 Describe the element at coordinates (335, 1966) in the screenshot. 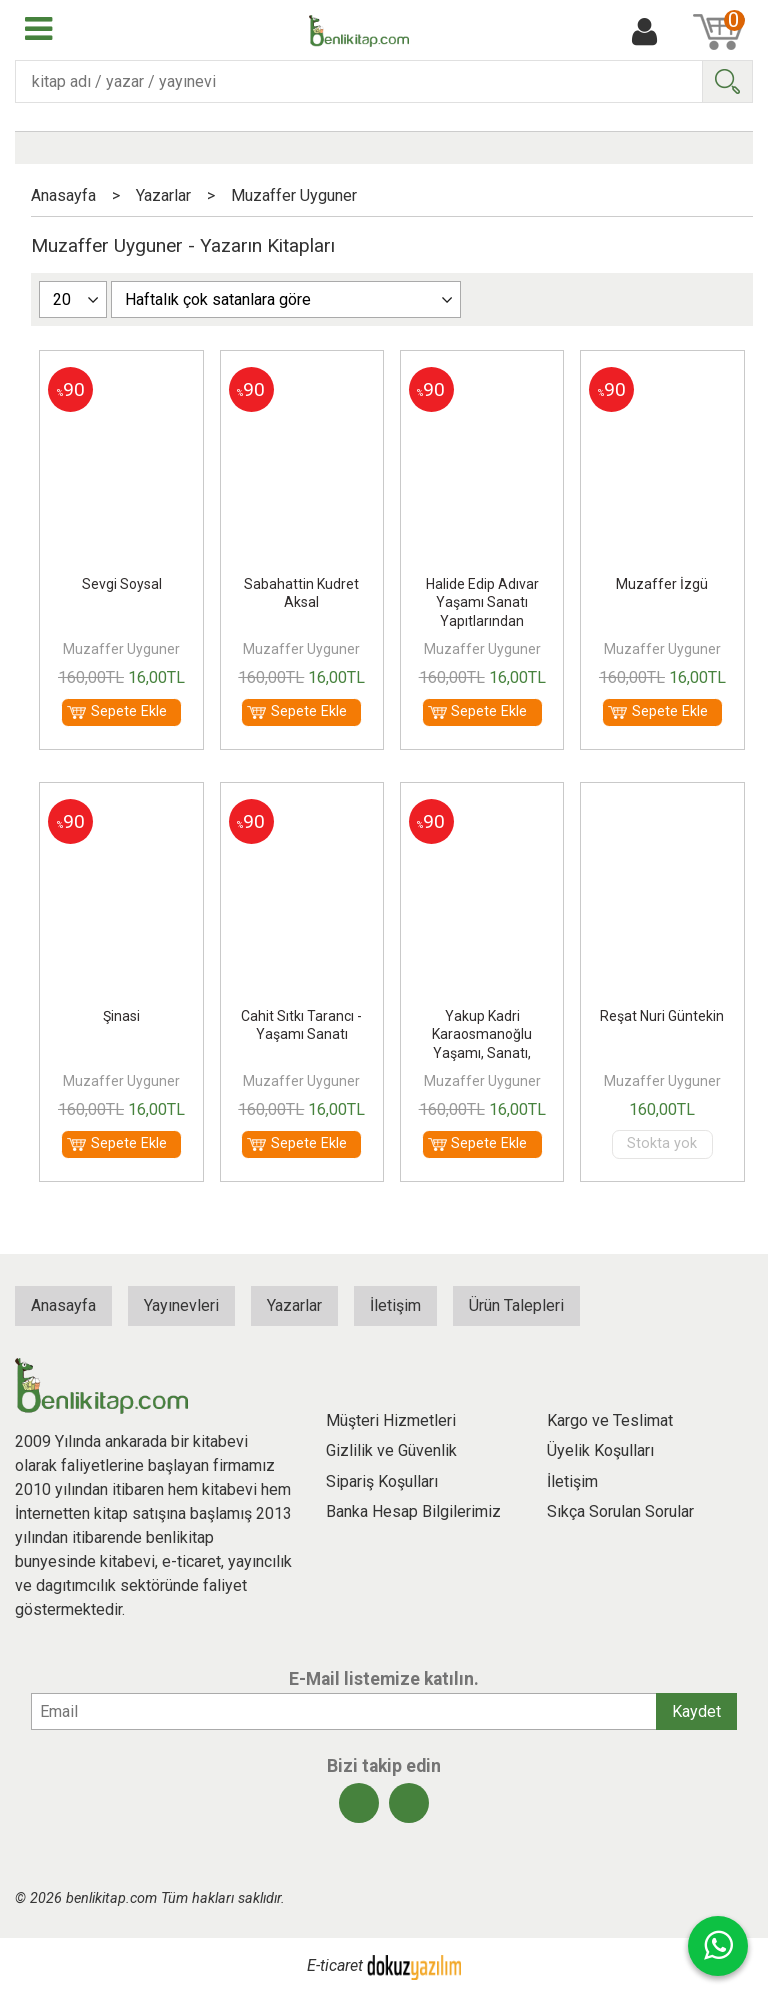

I see `E-ticaret` at that location.